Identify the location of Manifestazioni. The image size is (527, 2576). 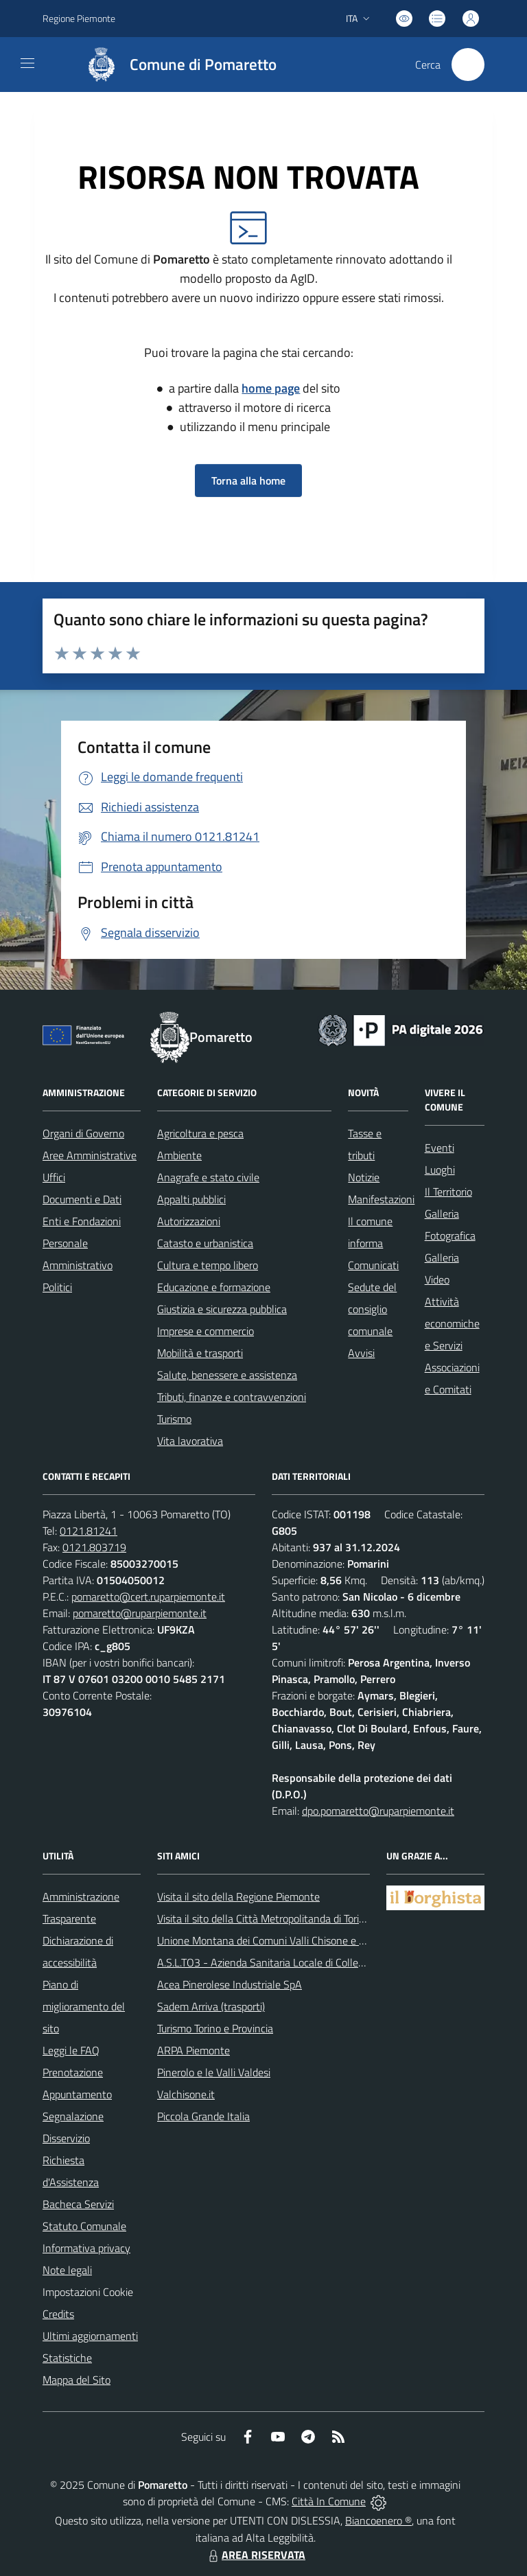
(381, 1199).